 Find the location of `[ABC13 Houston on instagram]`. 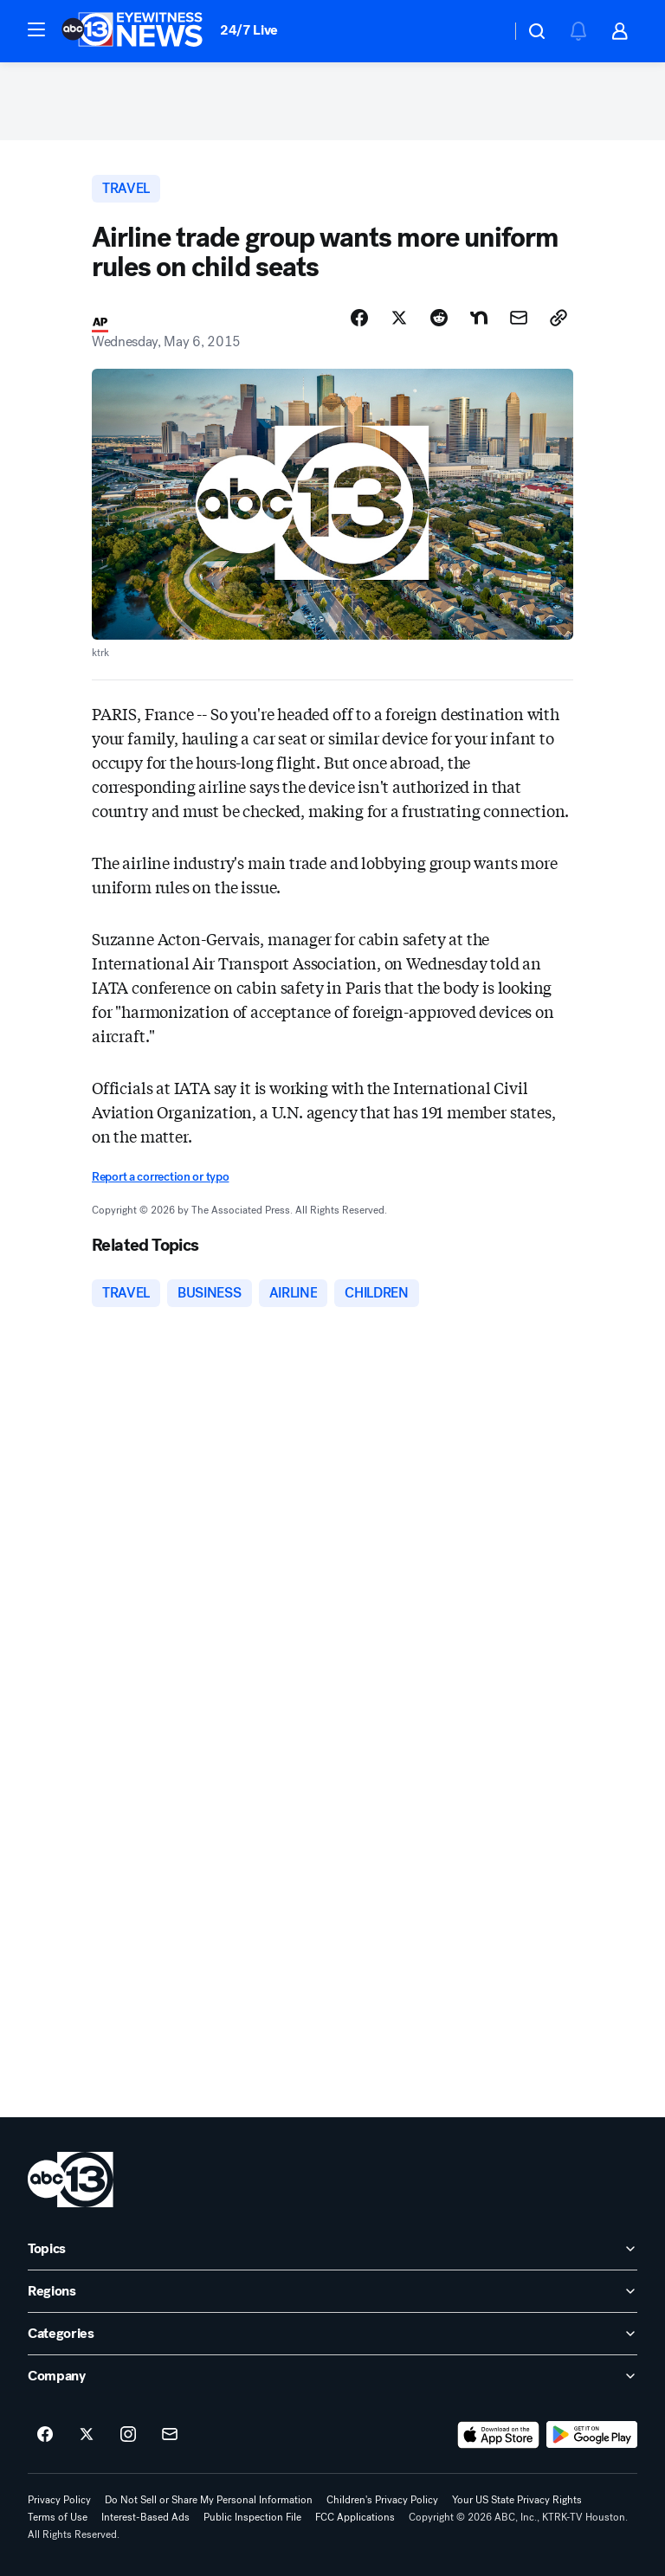

[ABC13 Houston on instagram] is located at coordinates (128, 2435).